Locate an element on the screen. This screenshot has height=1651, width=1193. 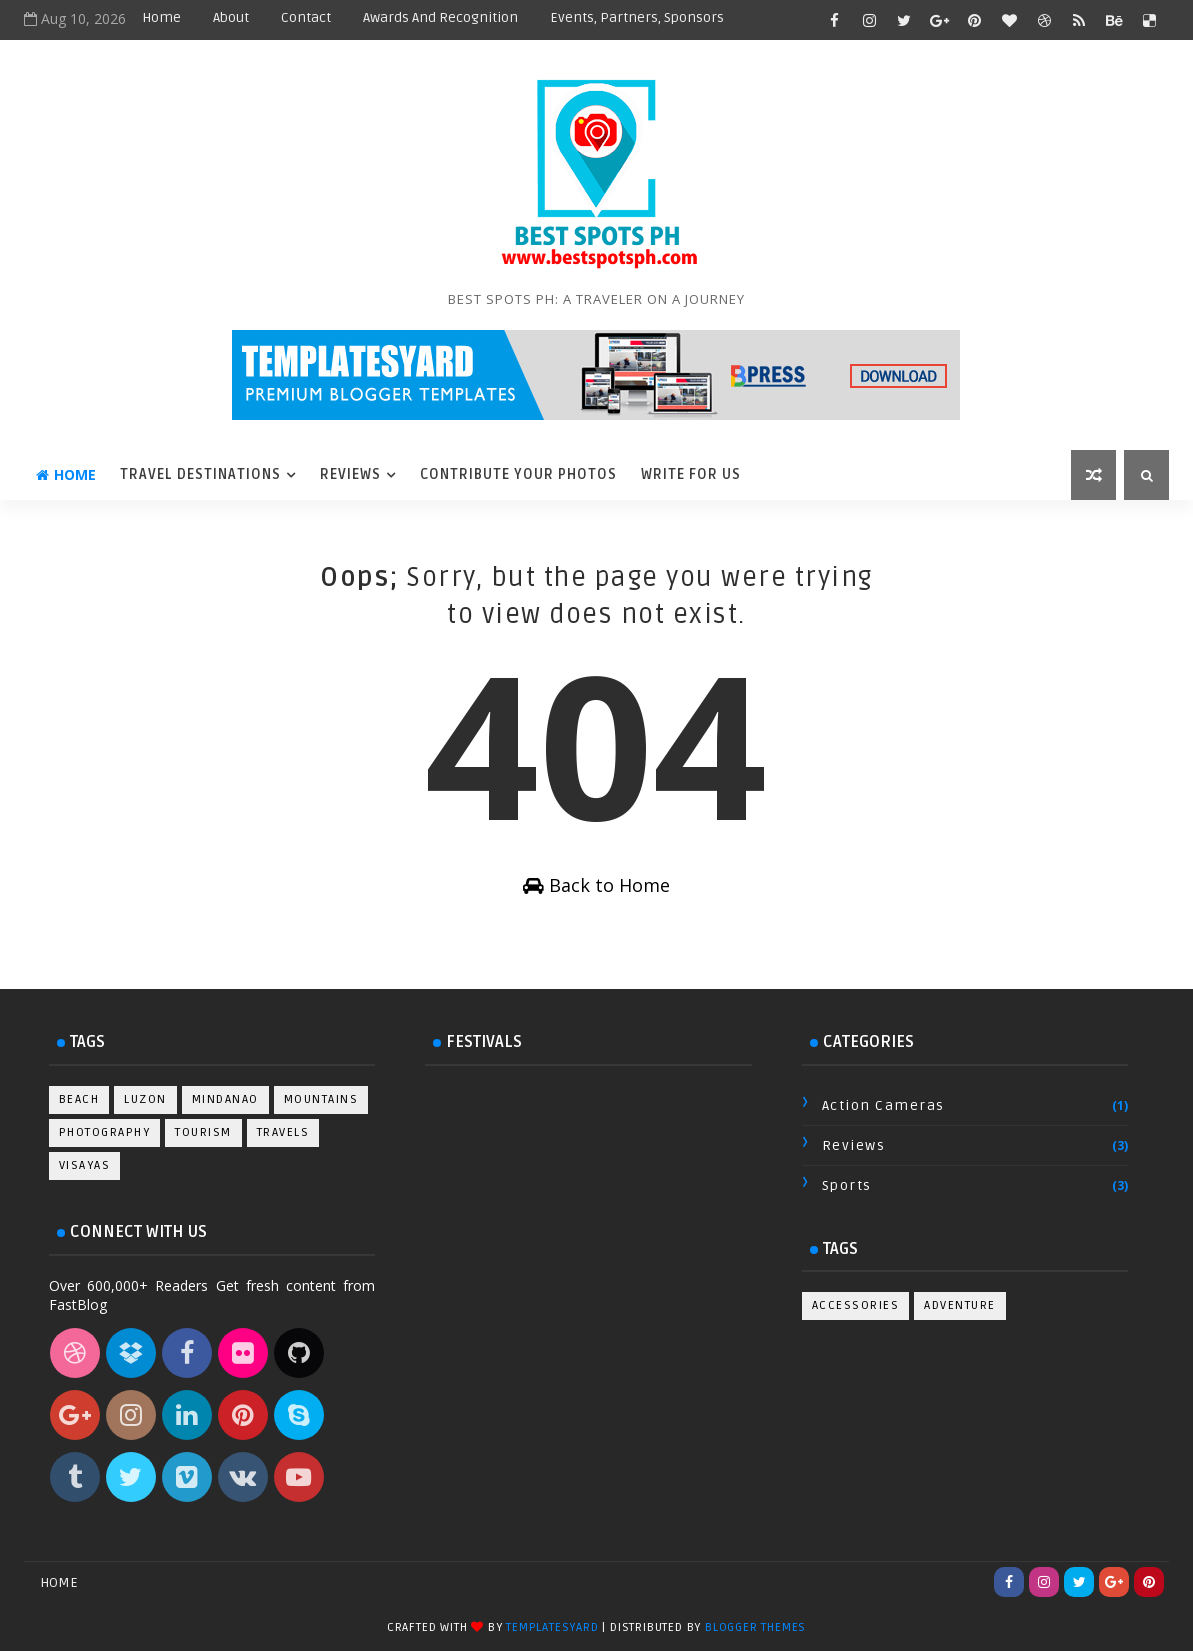
Awards and Recognition is located at coordinates (440, 17).